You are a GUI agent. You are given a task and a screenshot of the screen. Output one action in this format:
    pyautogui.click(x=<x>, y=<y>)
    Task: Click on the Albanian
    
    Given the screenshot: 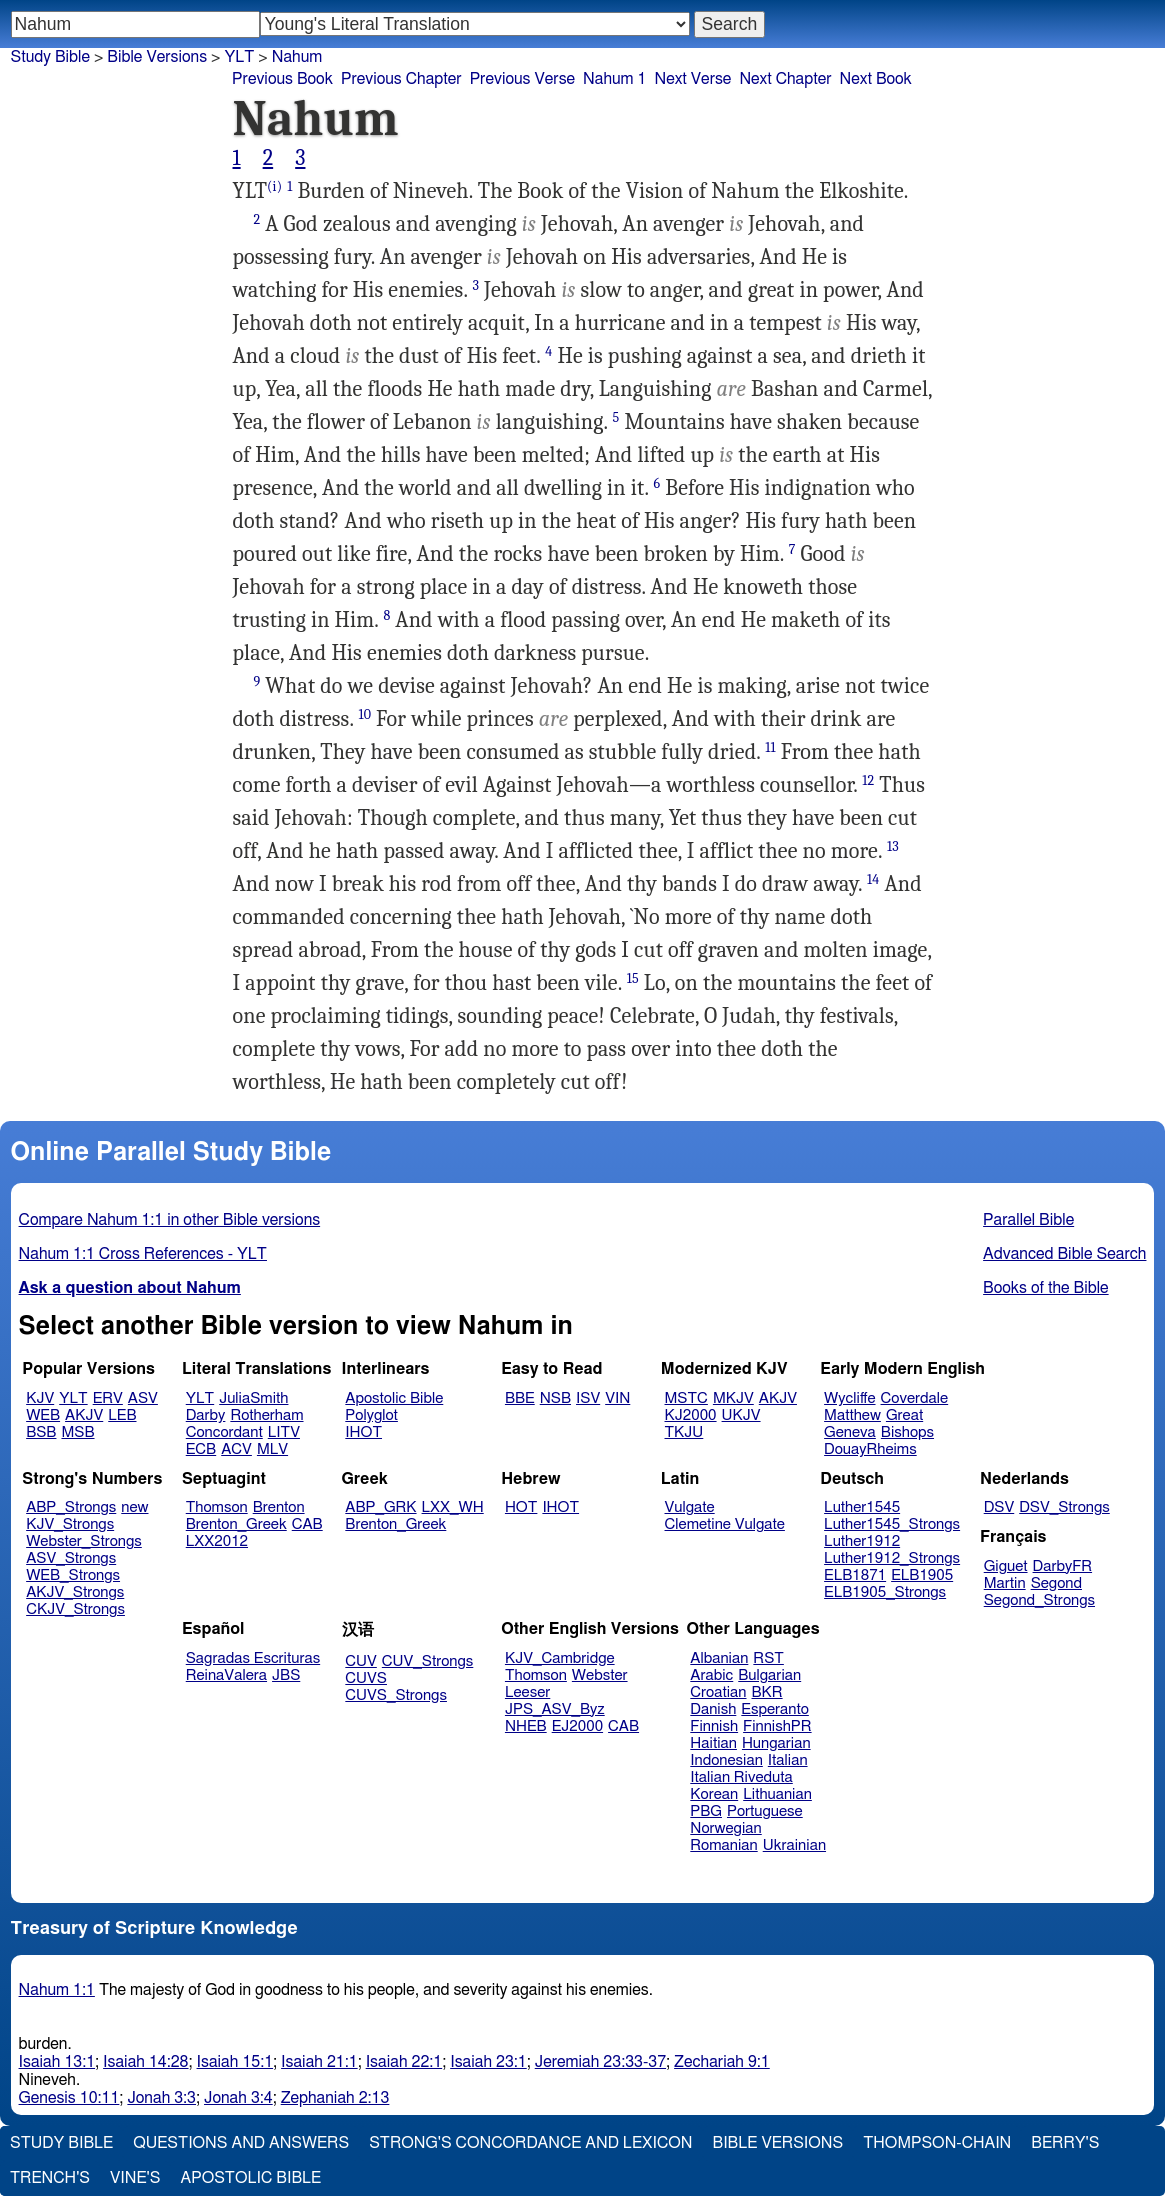 What is the action you would take?
    pyautogui.click(x=719, y=1658)
    